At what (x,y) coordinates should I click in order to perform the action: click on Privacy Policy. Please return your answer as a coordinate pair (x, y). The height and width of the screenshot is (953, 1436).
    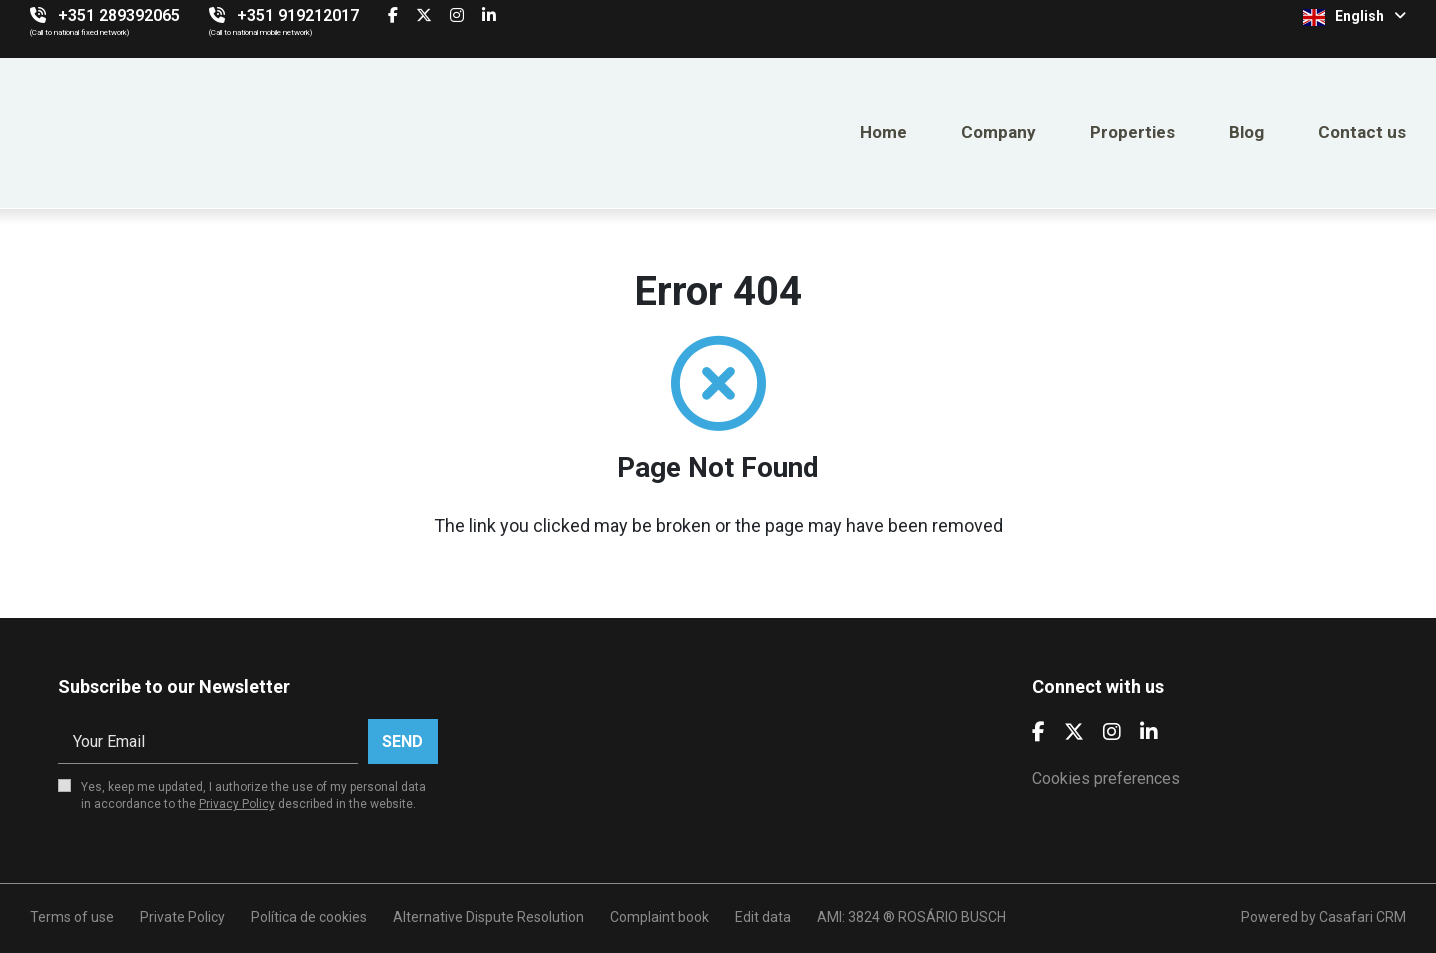
    Looking at the image, I should click on (237, 804).